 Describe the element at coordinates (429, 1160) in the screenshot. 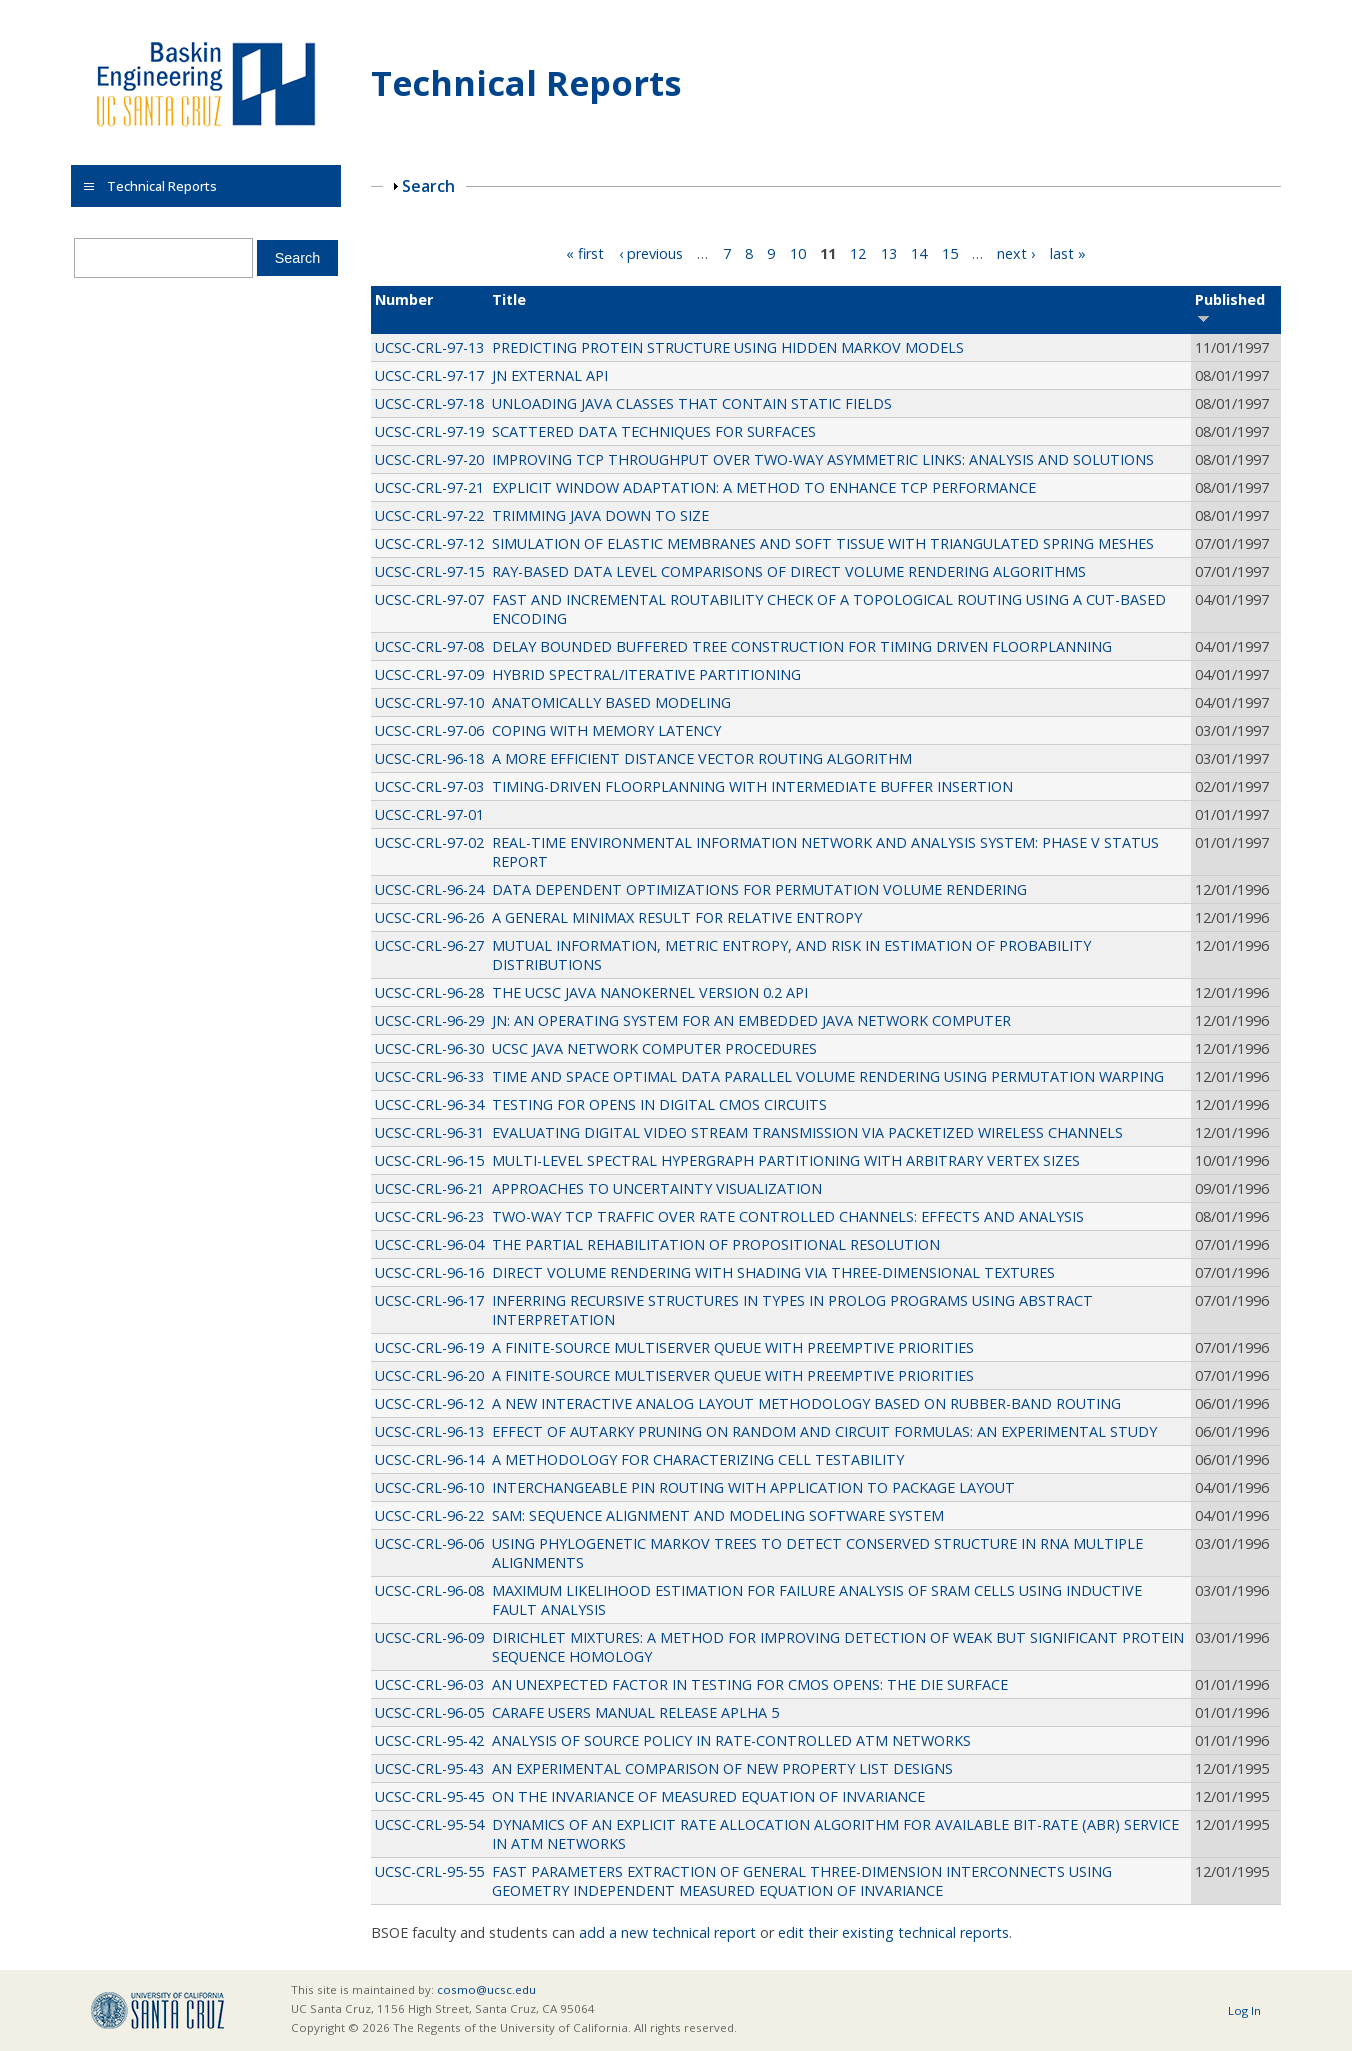

I see `UCSC-CRL-96-15` at that location.